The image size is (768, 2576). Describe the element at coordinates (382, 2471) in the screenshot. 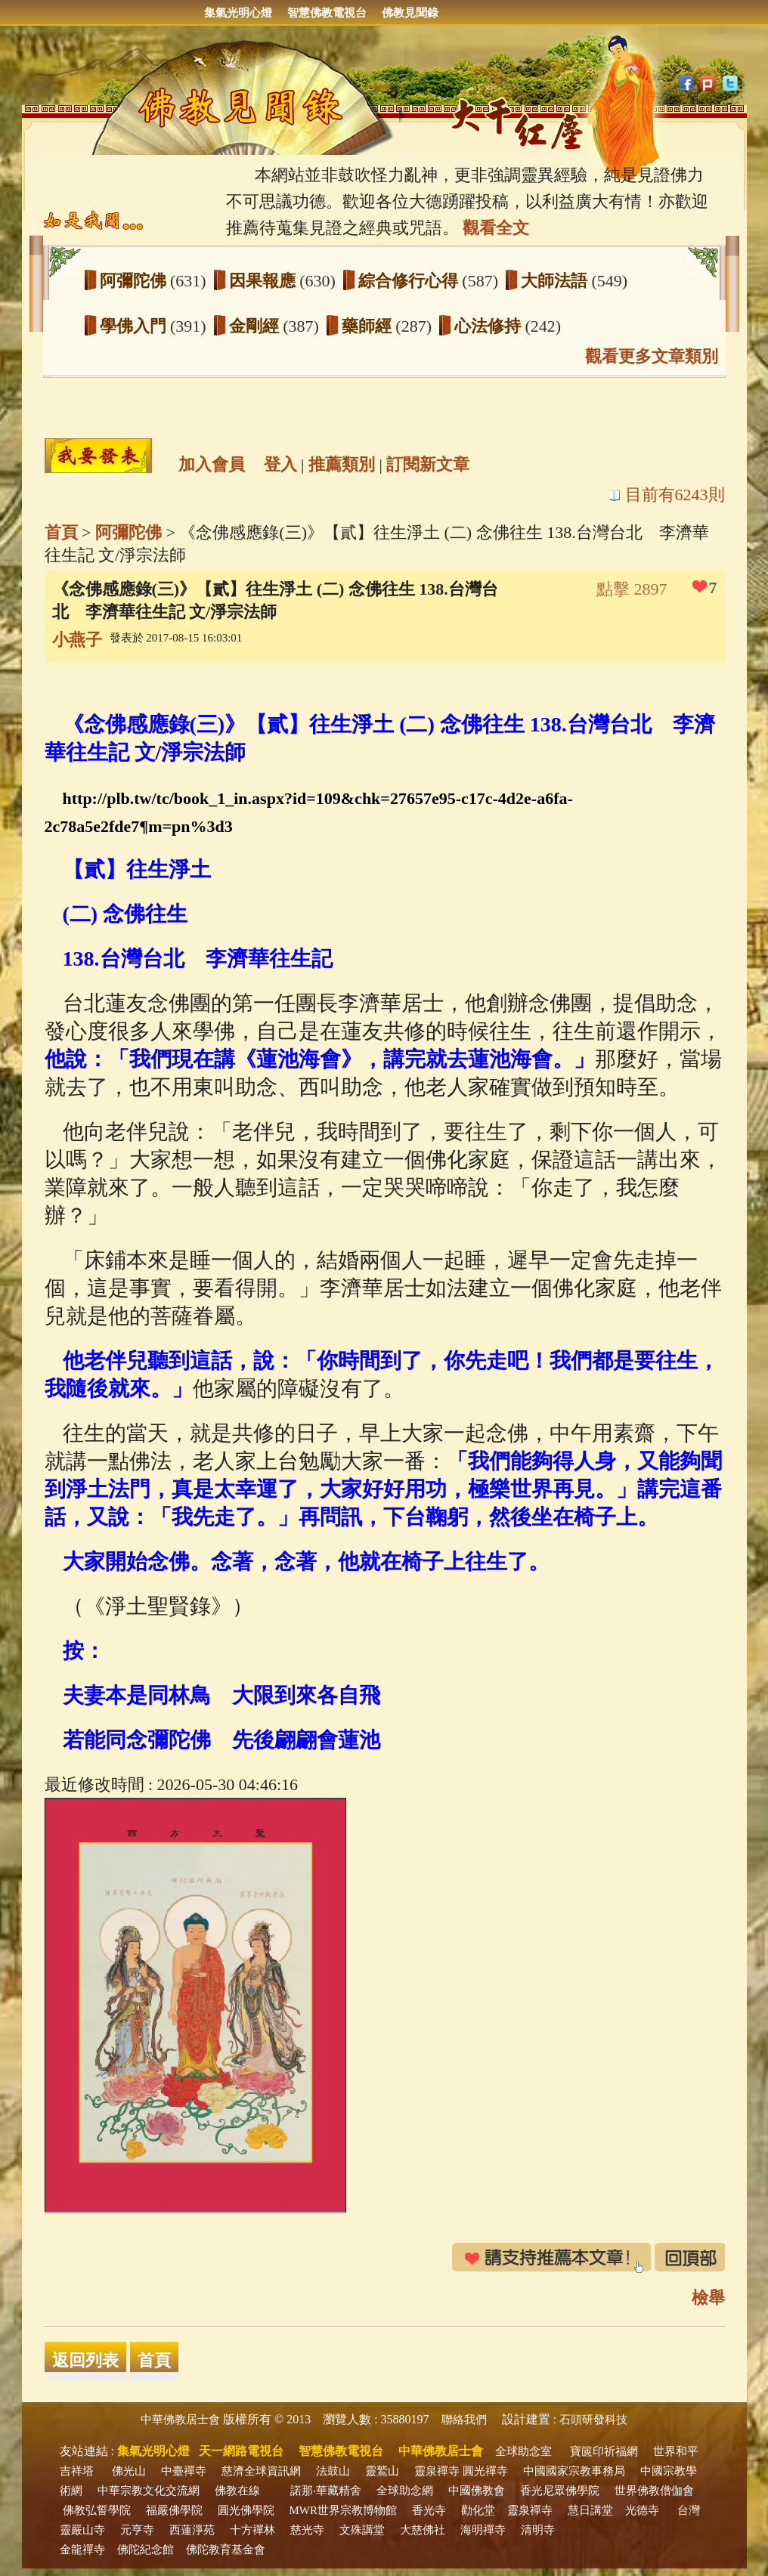

I see `靈鷲山` at that location.